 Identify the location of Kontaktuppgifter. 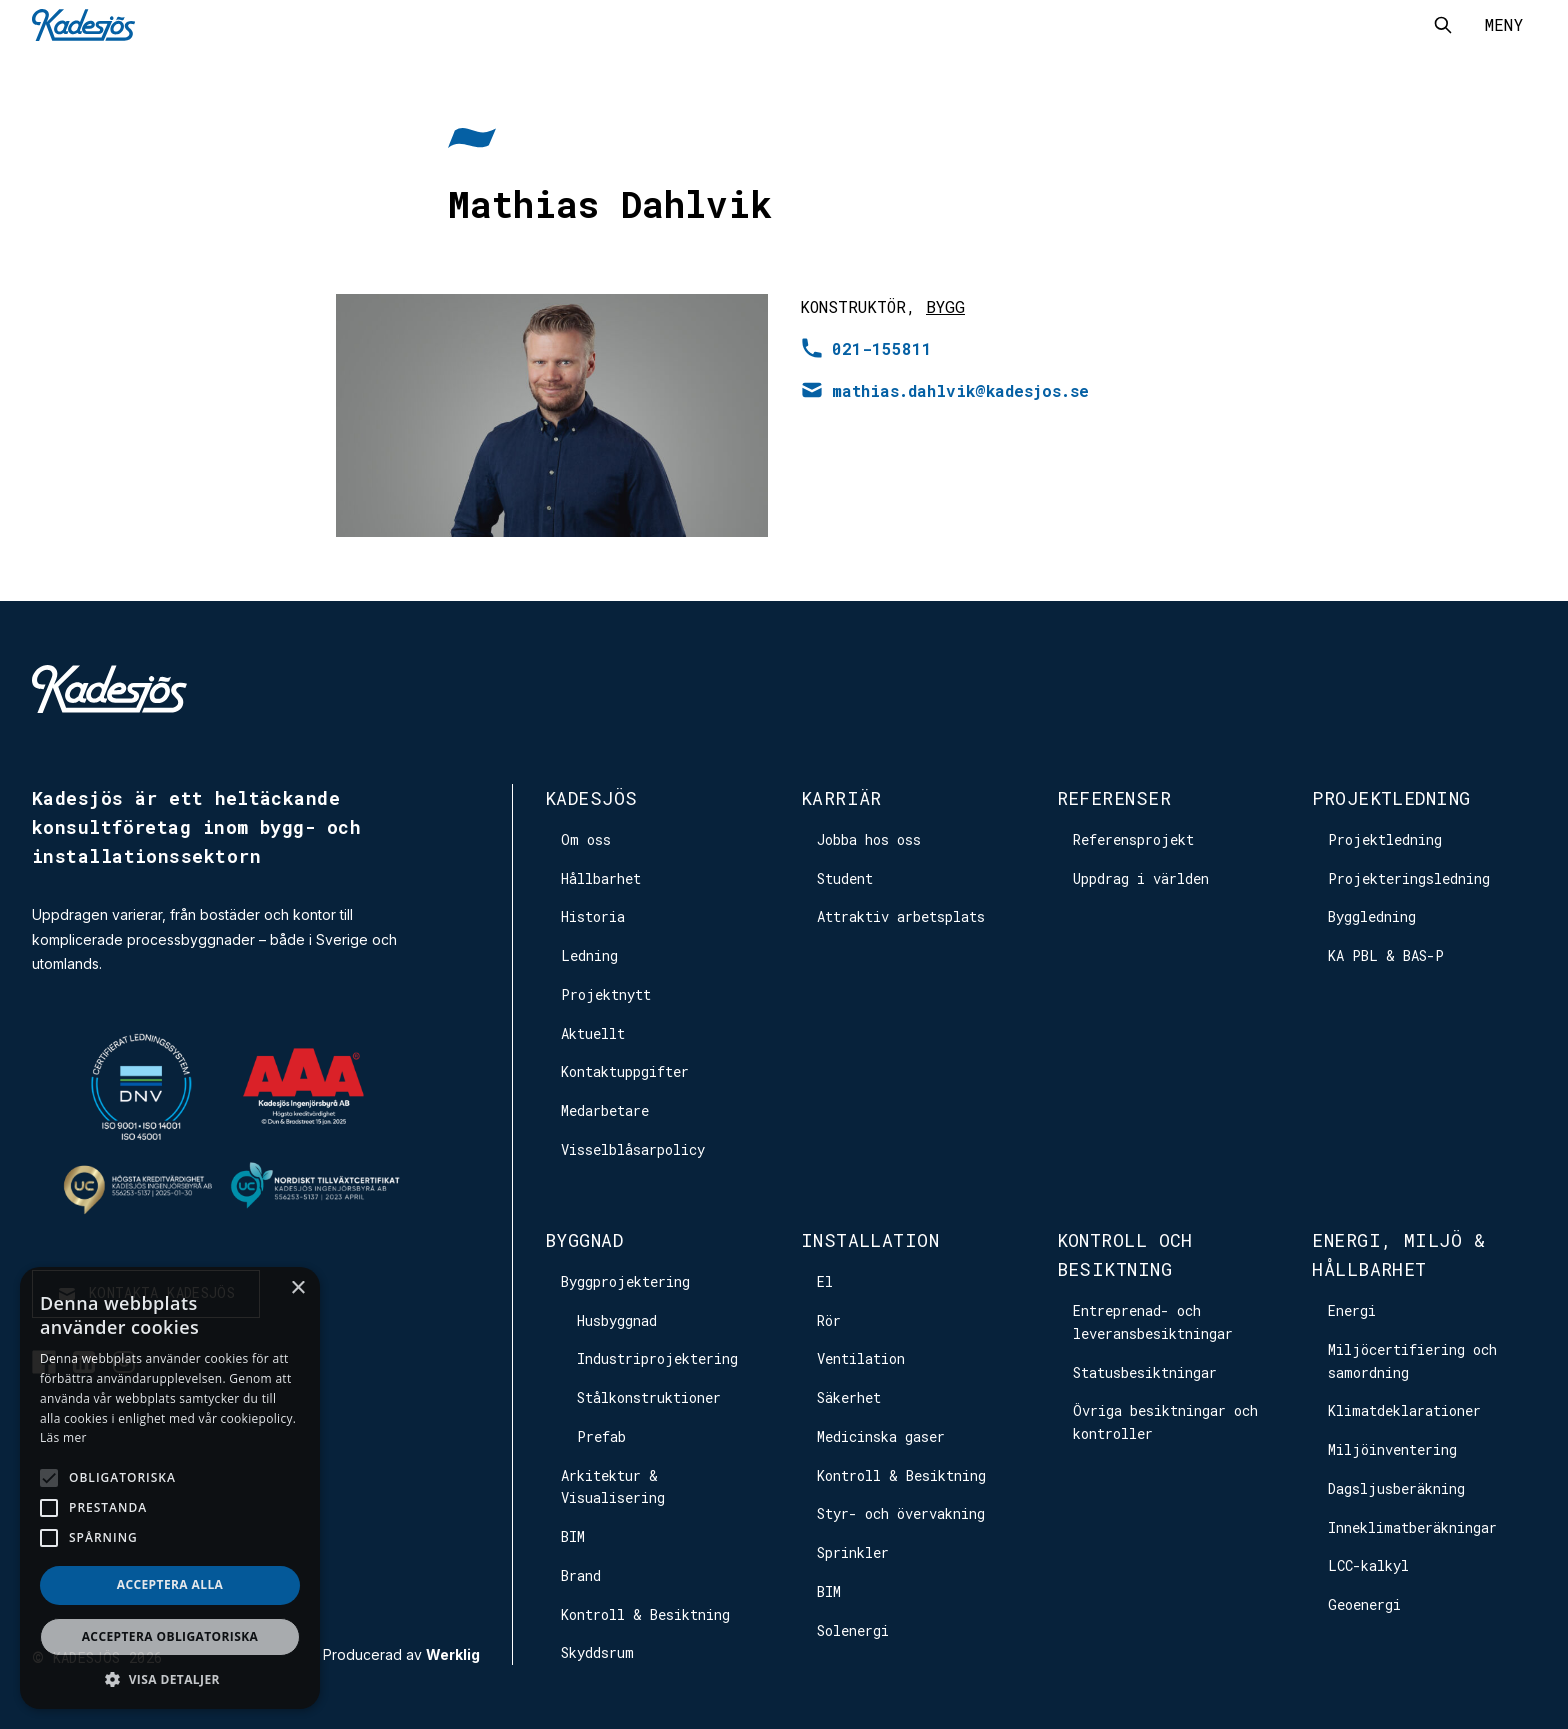
(625, 1071).